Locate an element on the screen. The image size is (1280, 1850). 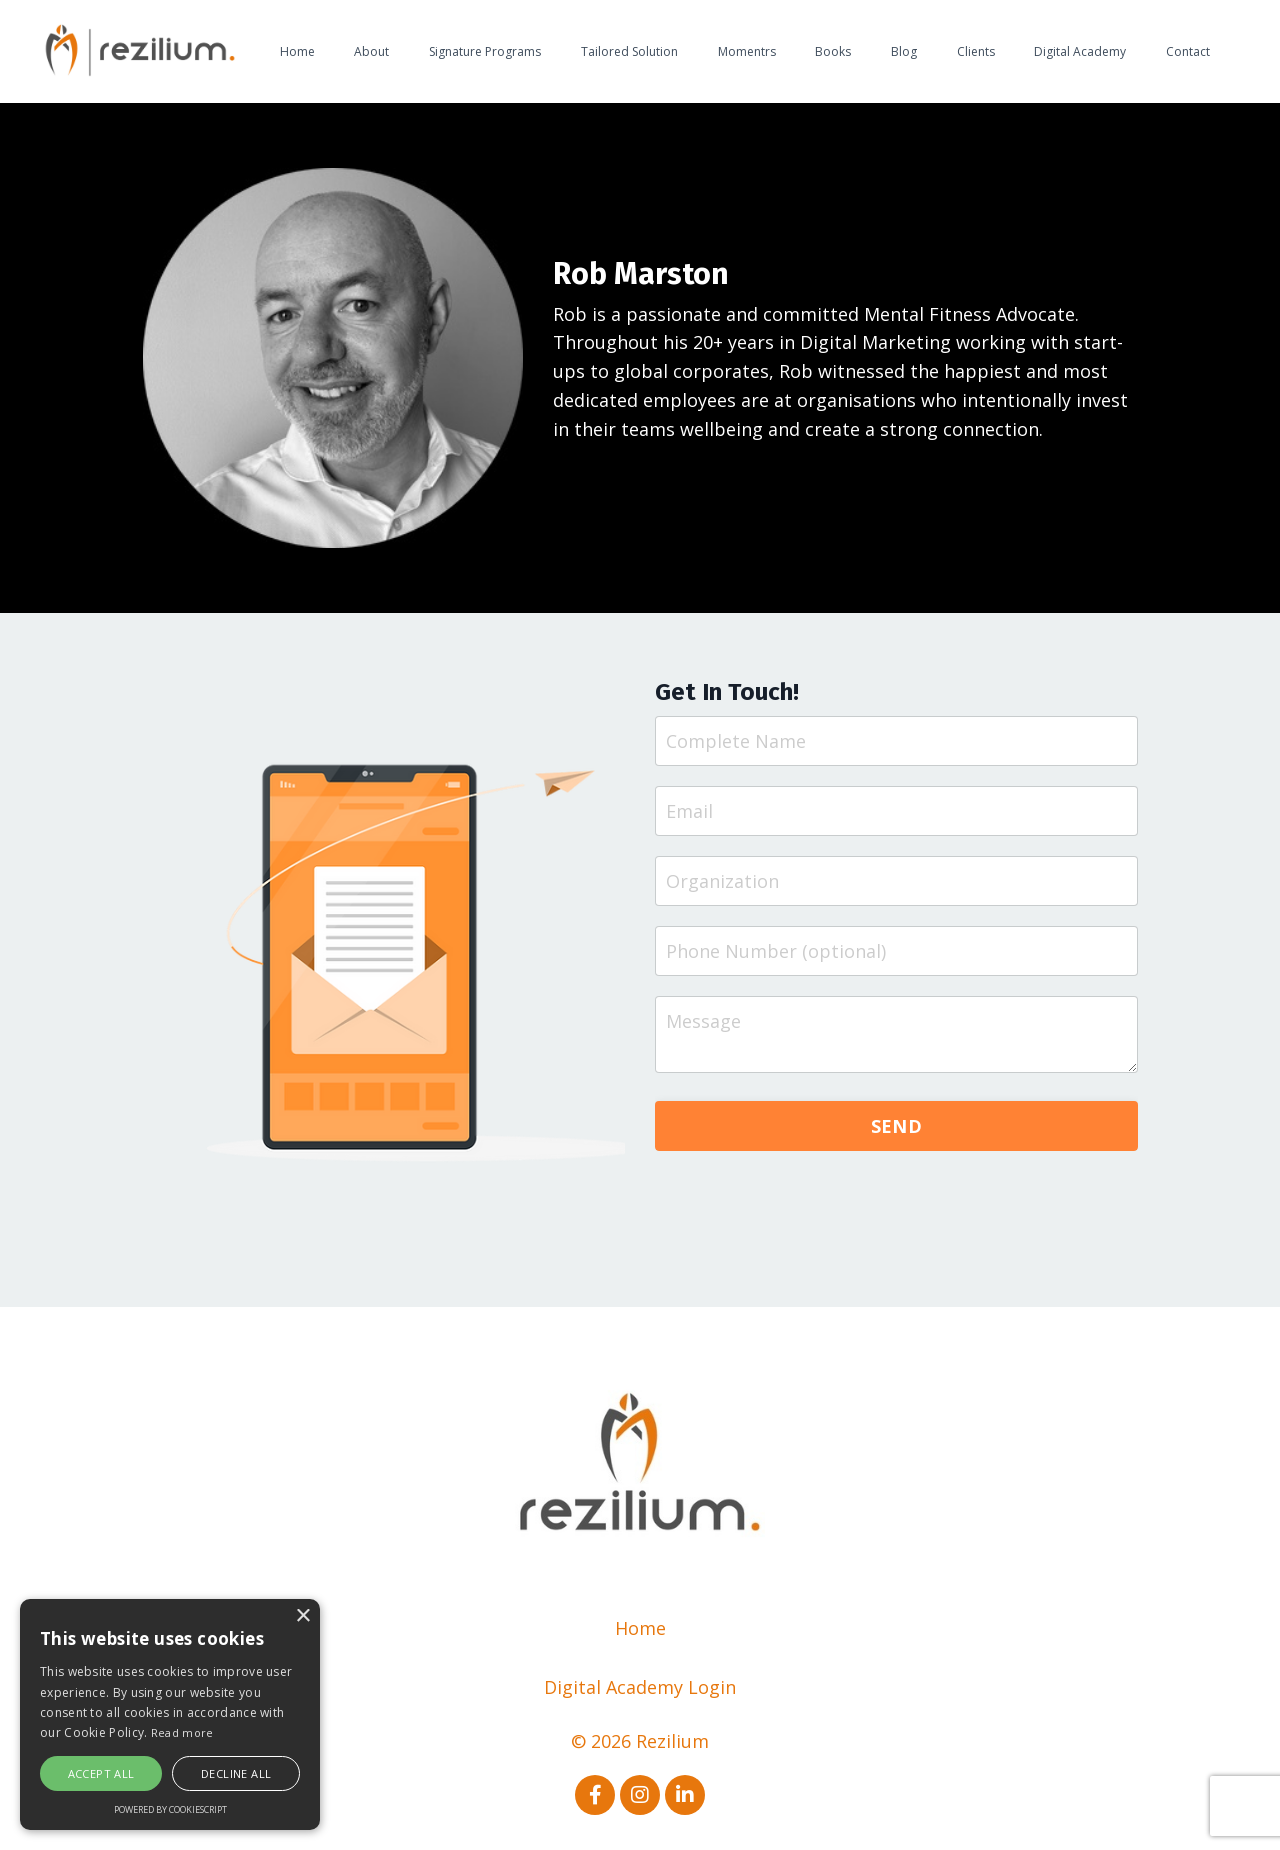
Contact is located at coordinates (1188, 51).